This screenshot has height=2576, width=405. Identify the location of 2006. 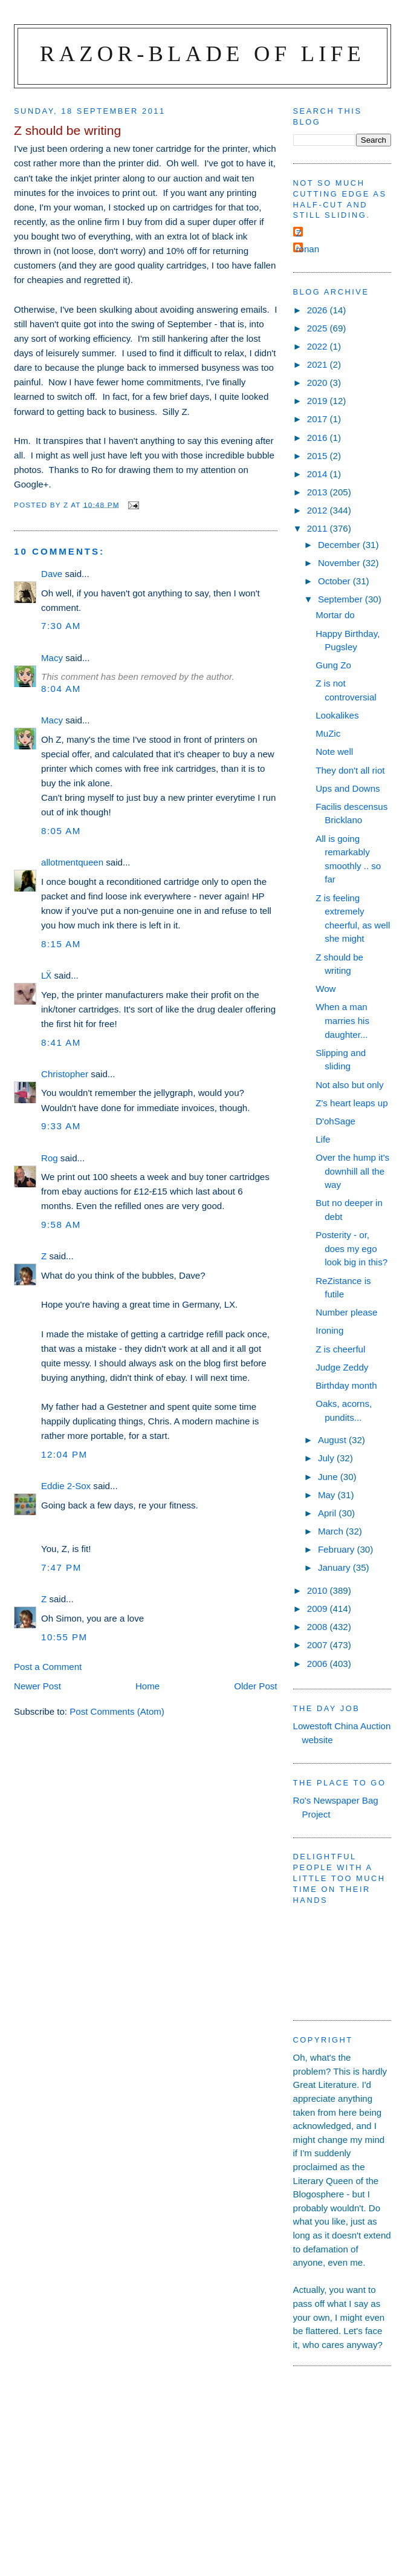
(318, 1663).